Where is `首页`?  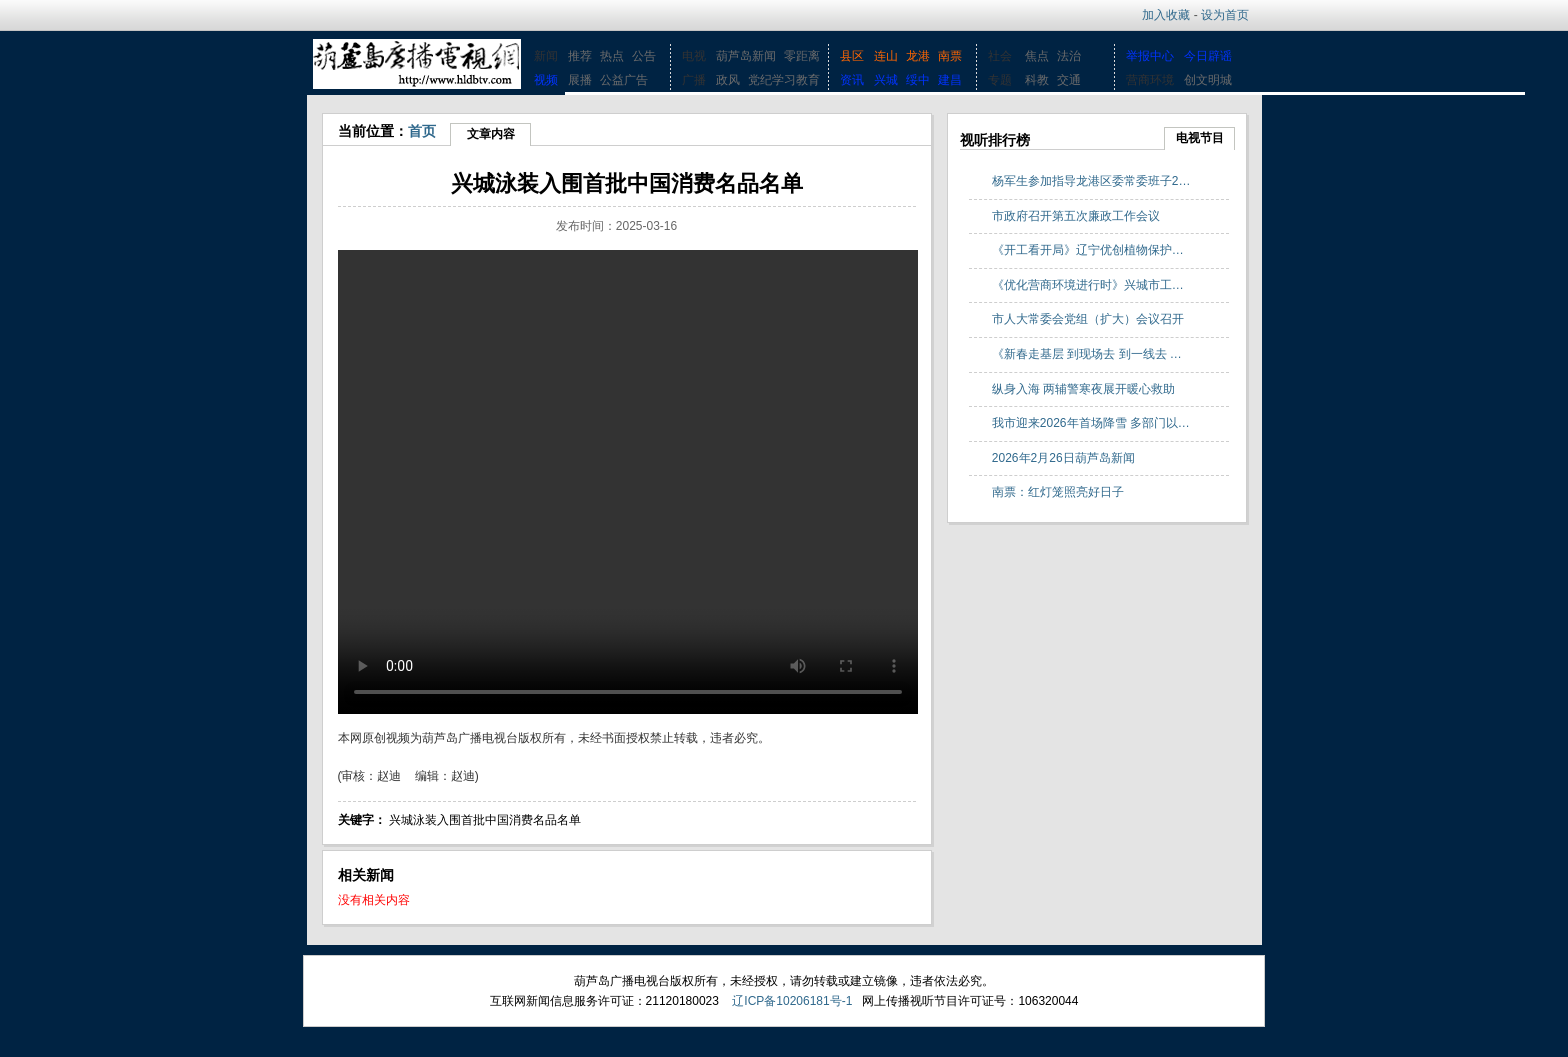
首页 is located at coordinates (422, 131).